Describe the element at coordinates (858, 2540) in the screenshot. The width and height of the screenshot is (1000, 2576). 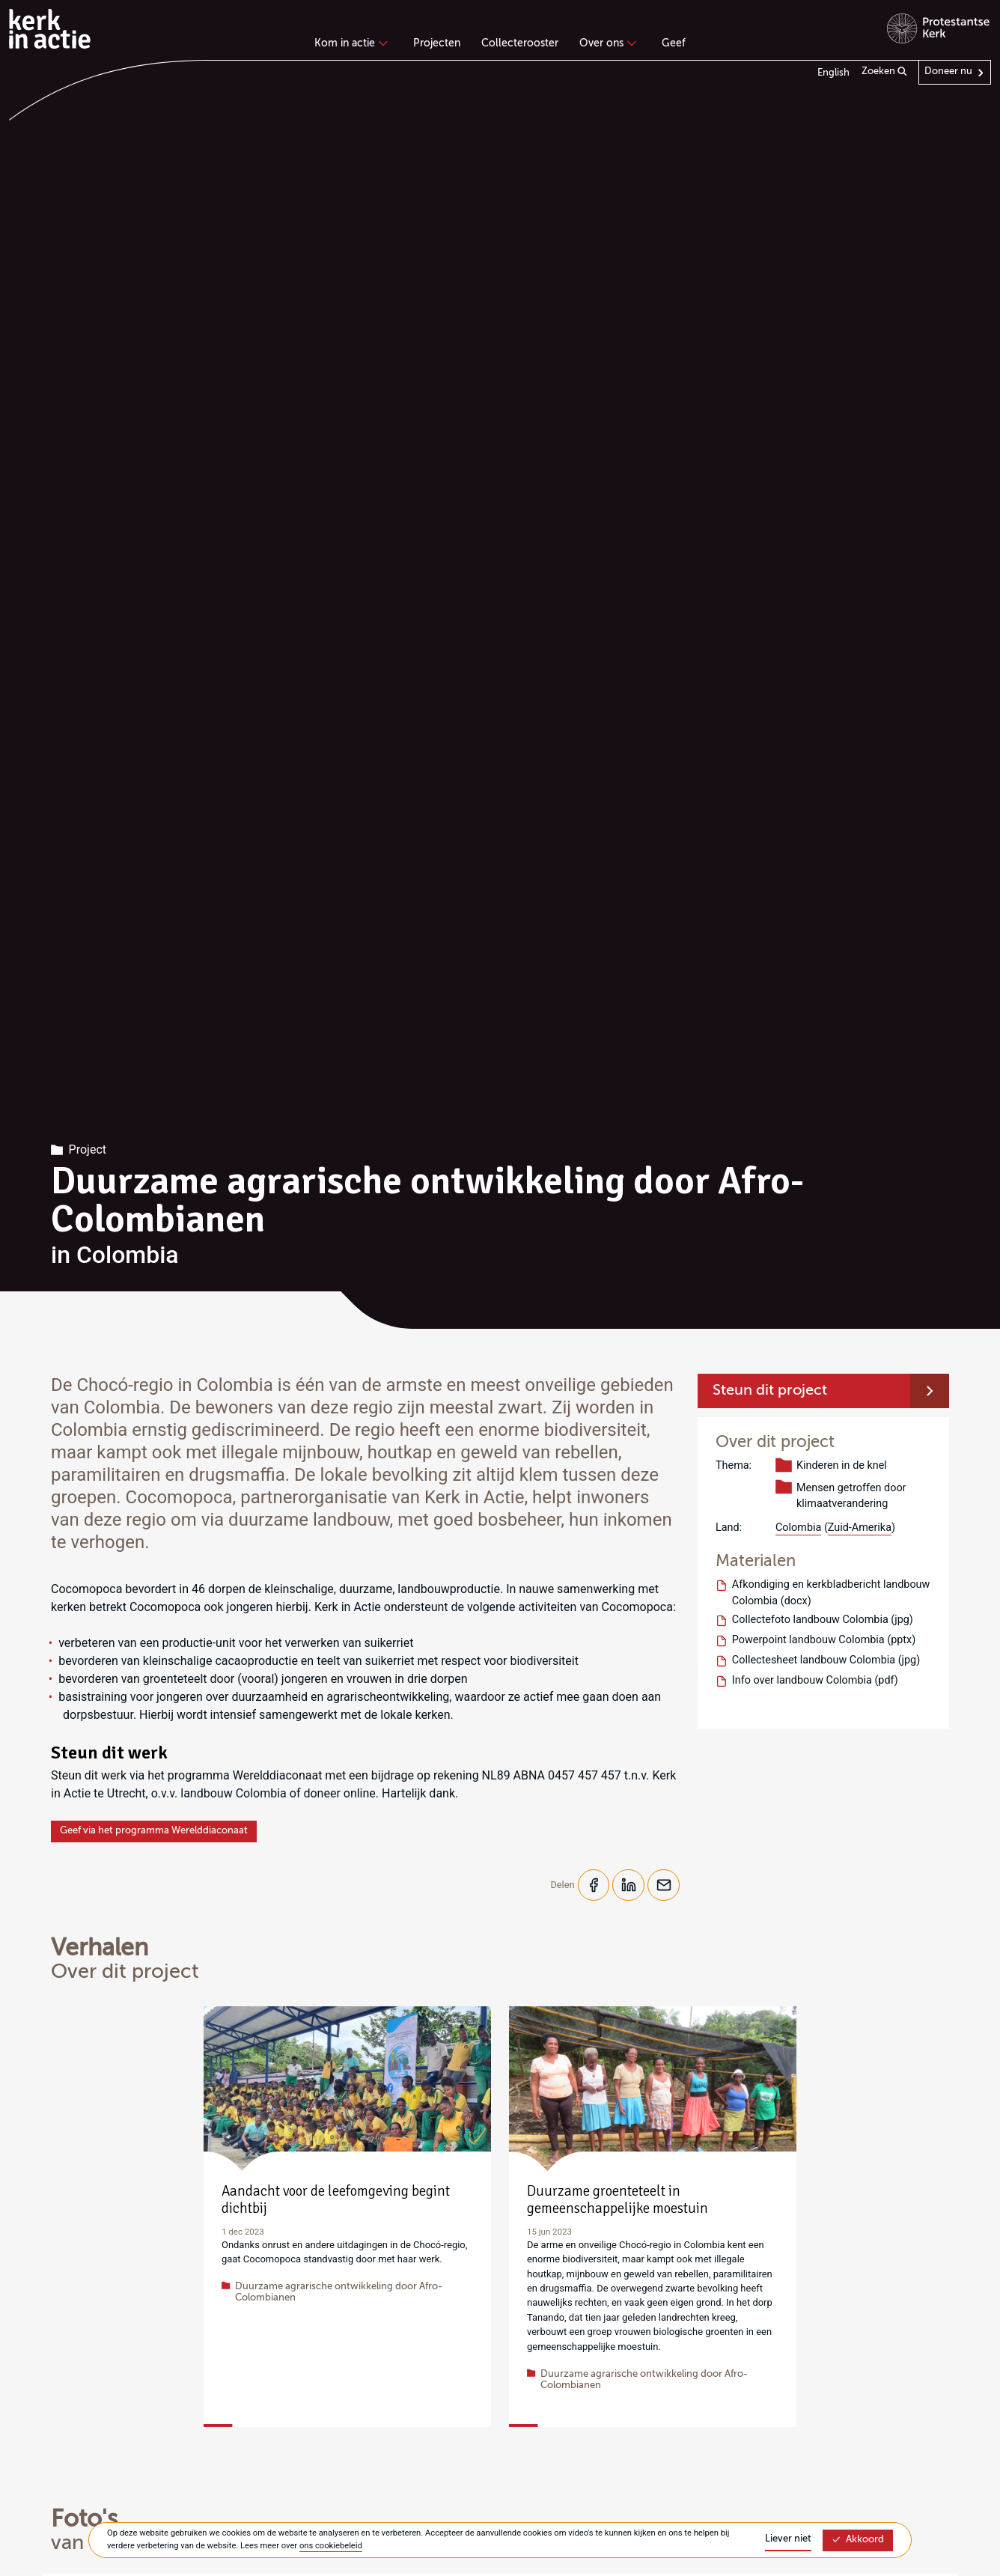
I see `Akkoord` at that location.